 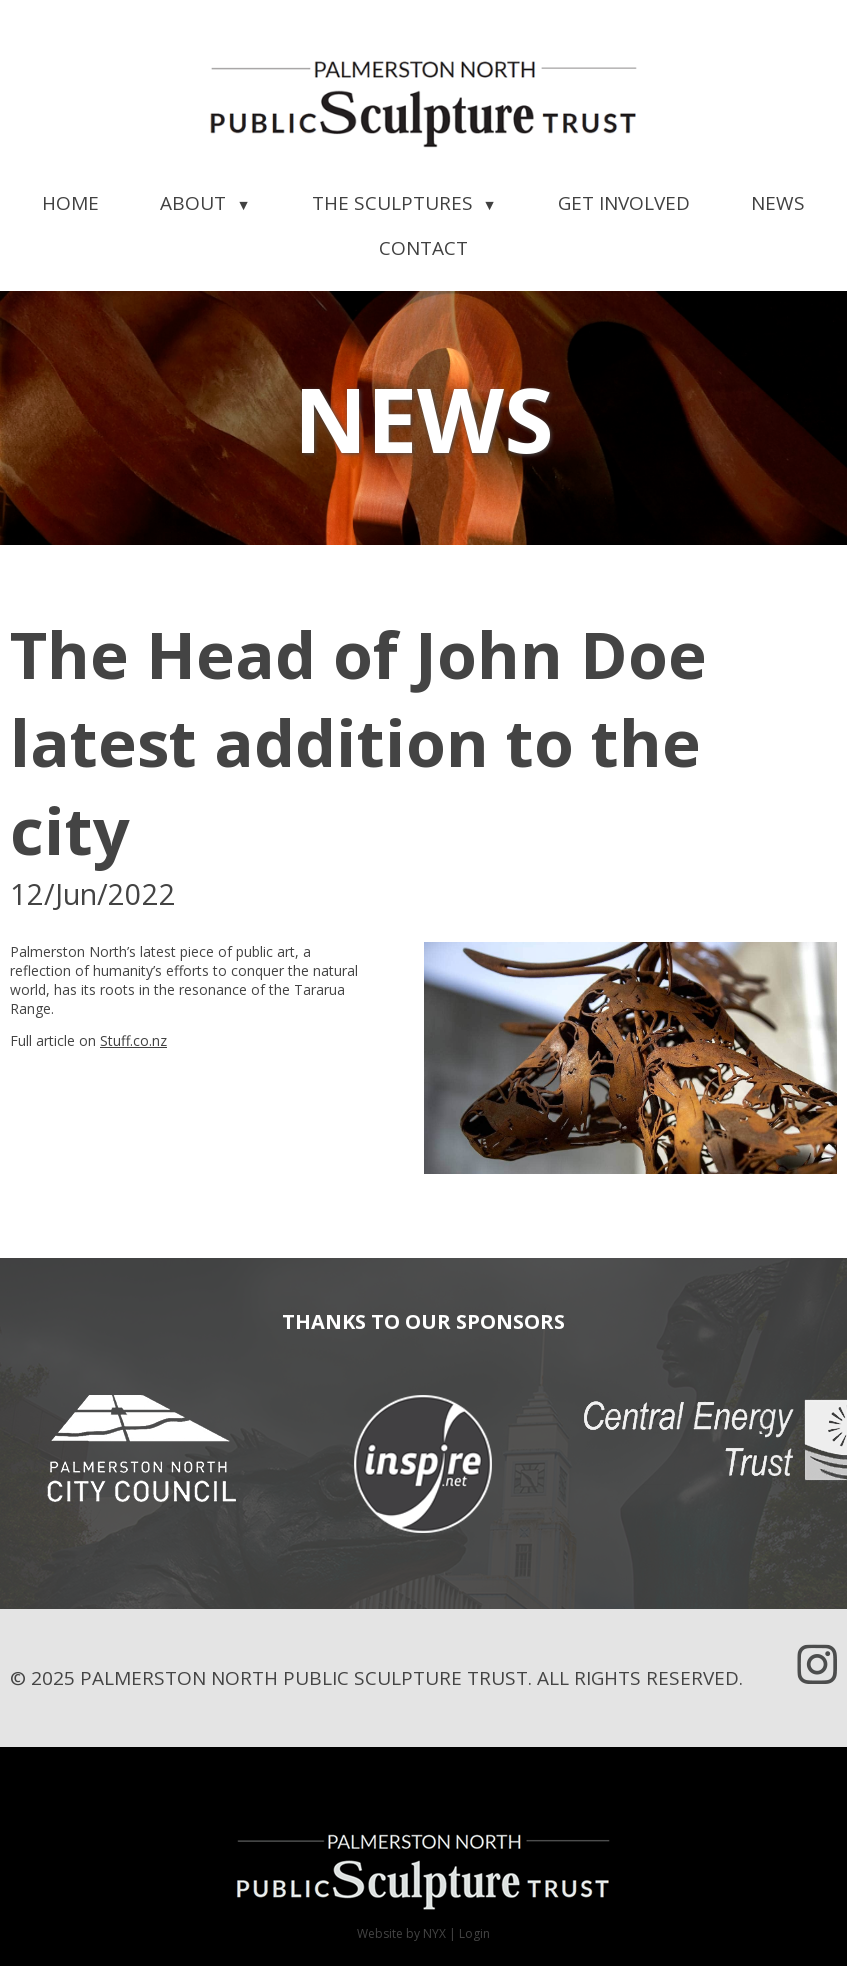 What do you see at coordinates (133, 1040) in the screenshot?
I see `Stuff.co.nz` at bounding box center [133, 1040].